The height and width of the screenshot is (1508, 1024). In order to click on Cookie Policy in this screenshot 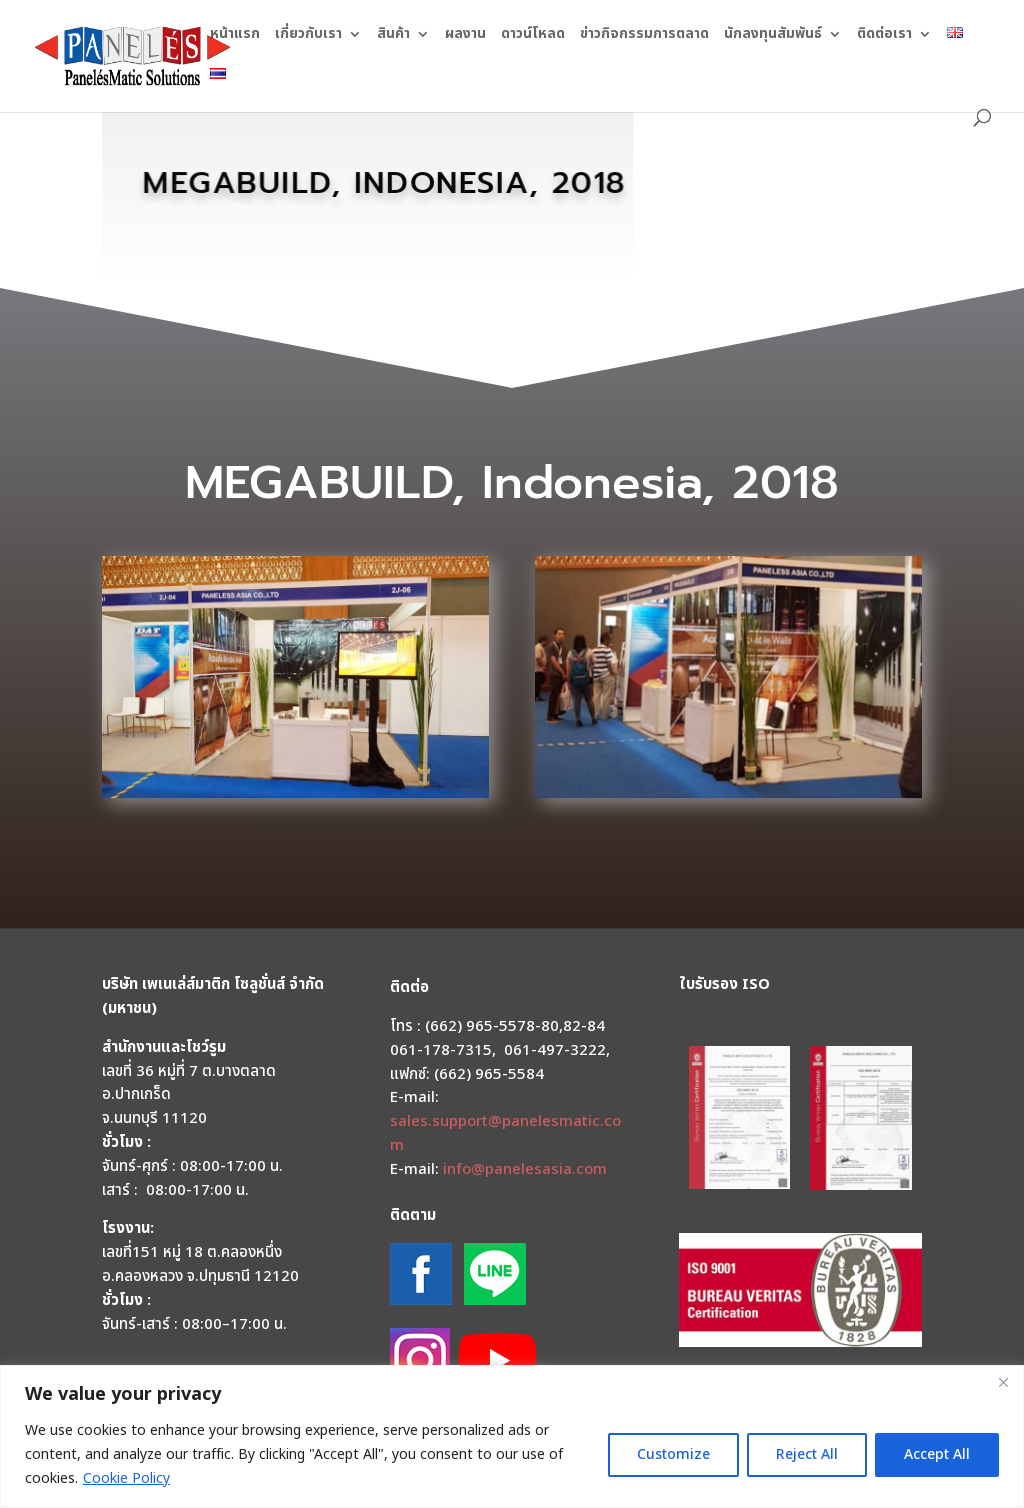, I will do `click(126, 1478)`.